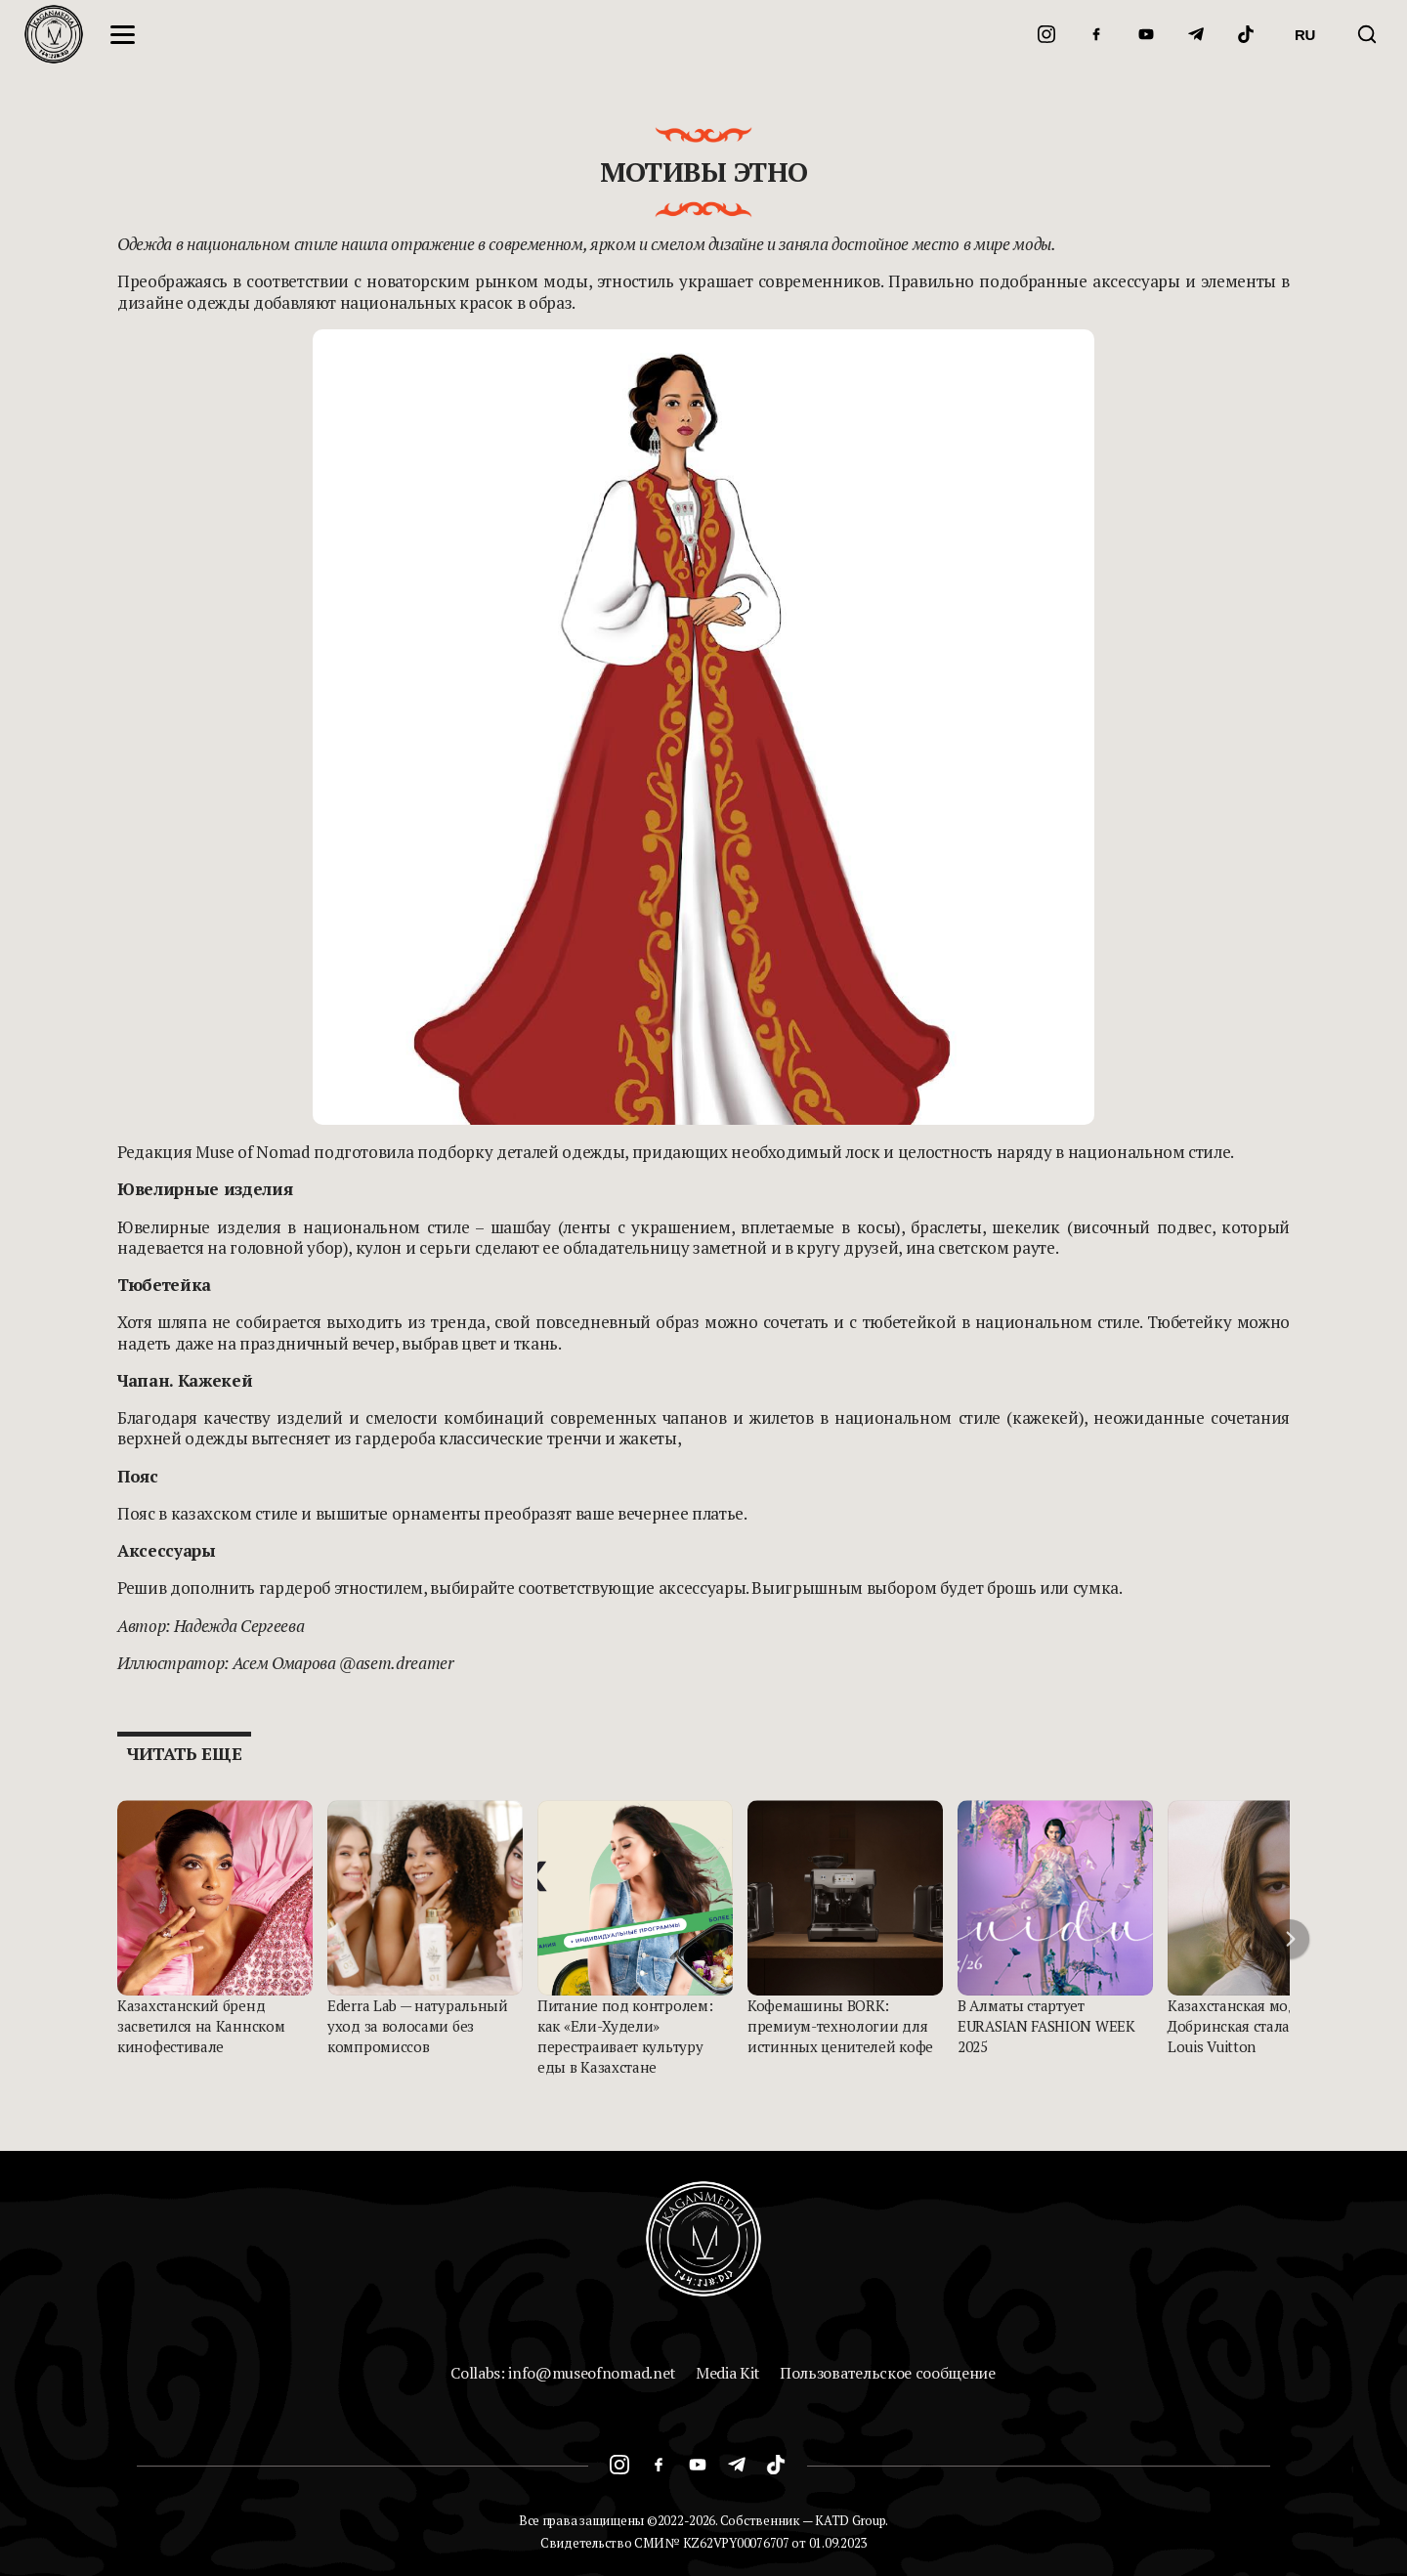  I want to click on Пользовательское сообщение, so click(888, 2372).